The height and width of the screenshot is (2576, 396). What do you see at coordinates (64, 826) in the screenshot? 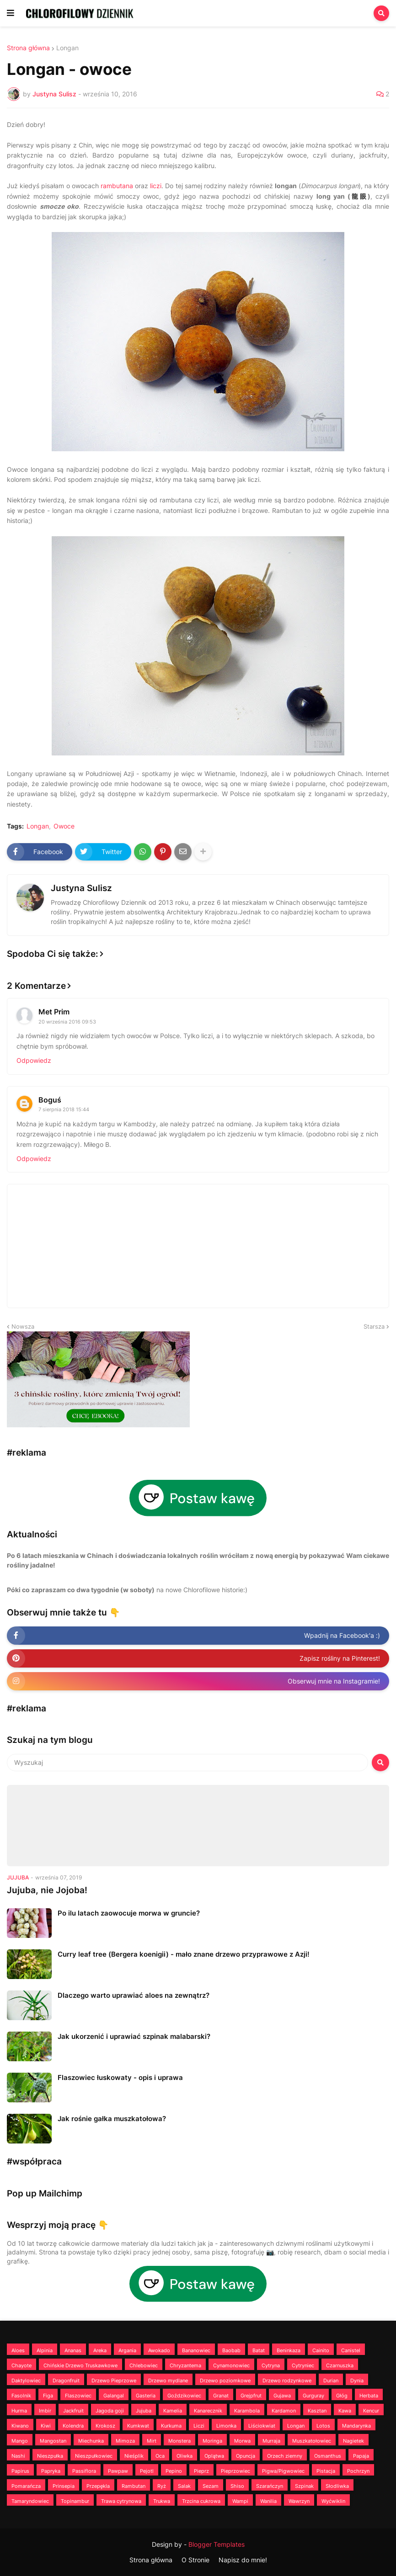
I see `Owoce` at bounding box center [64, 826].